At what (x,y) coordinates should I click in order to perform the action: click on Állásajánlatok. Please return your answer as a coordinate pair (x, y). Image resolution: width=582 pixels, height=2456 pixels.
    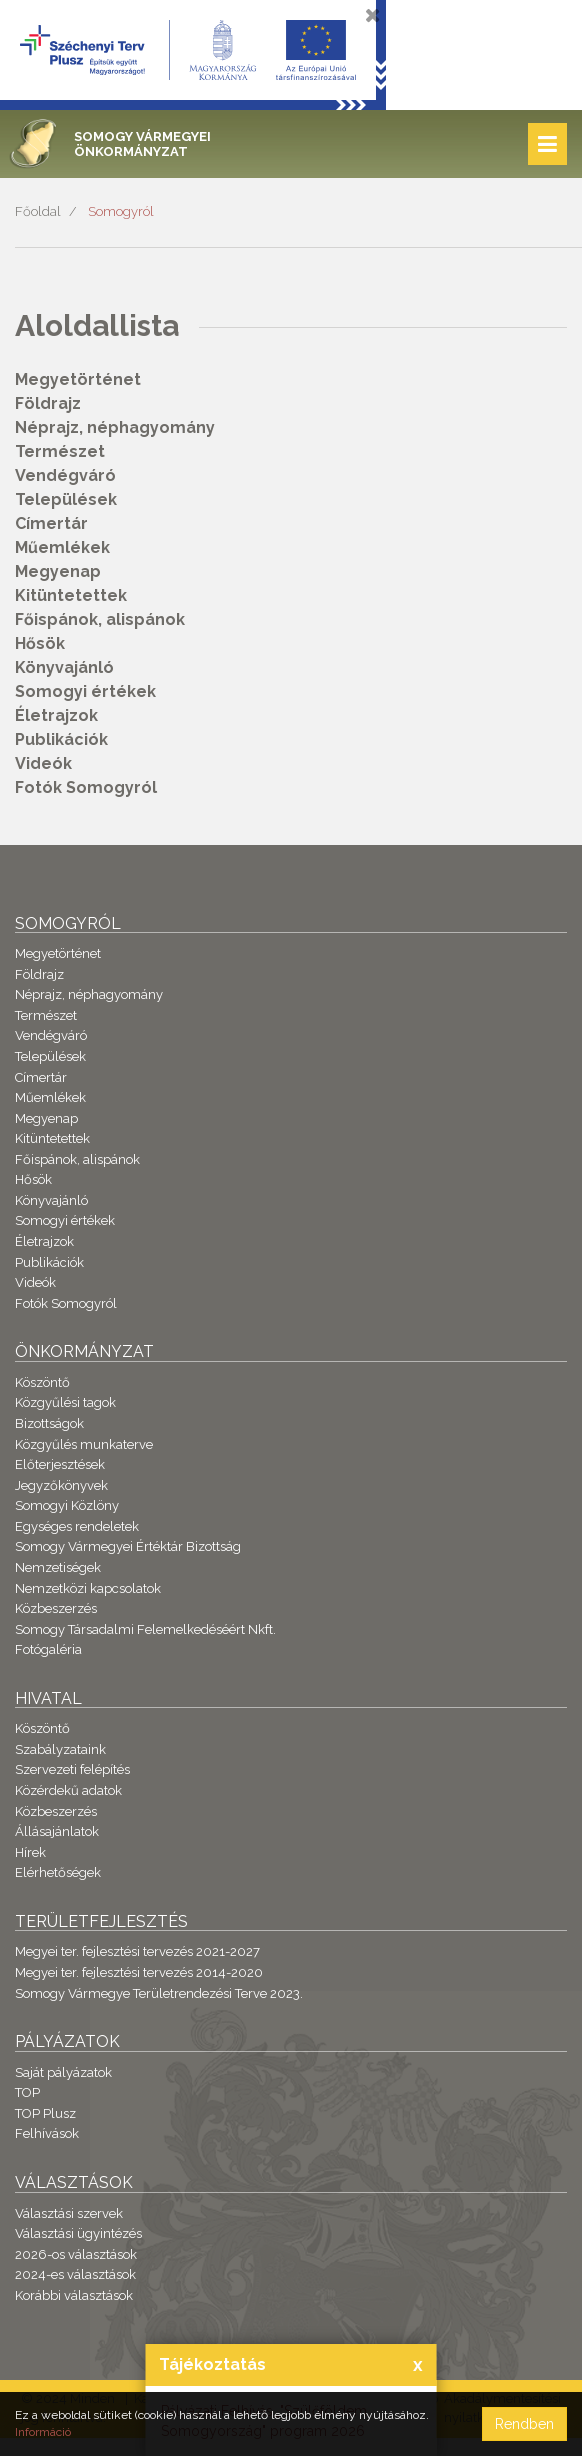
    Looking at the image, I should click on (57, 1831).